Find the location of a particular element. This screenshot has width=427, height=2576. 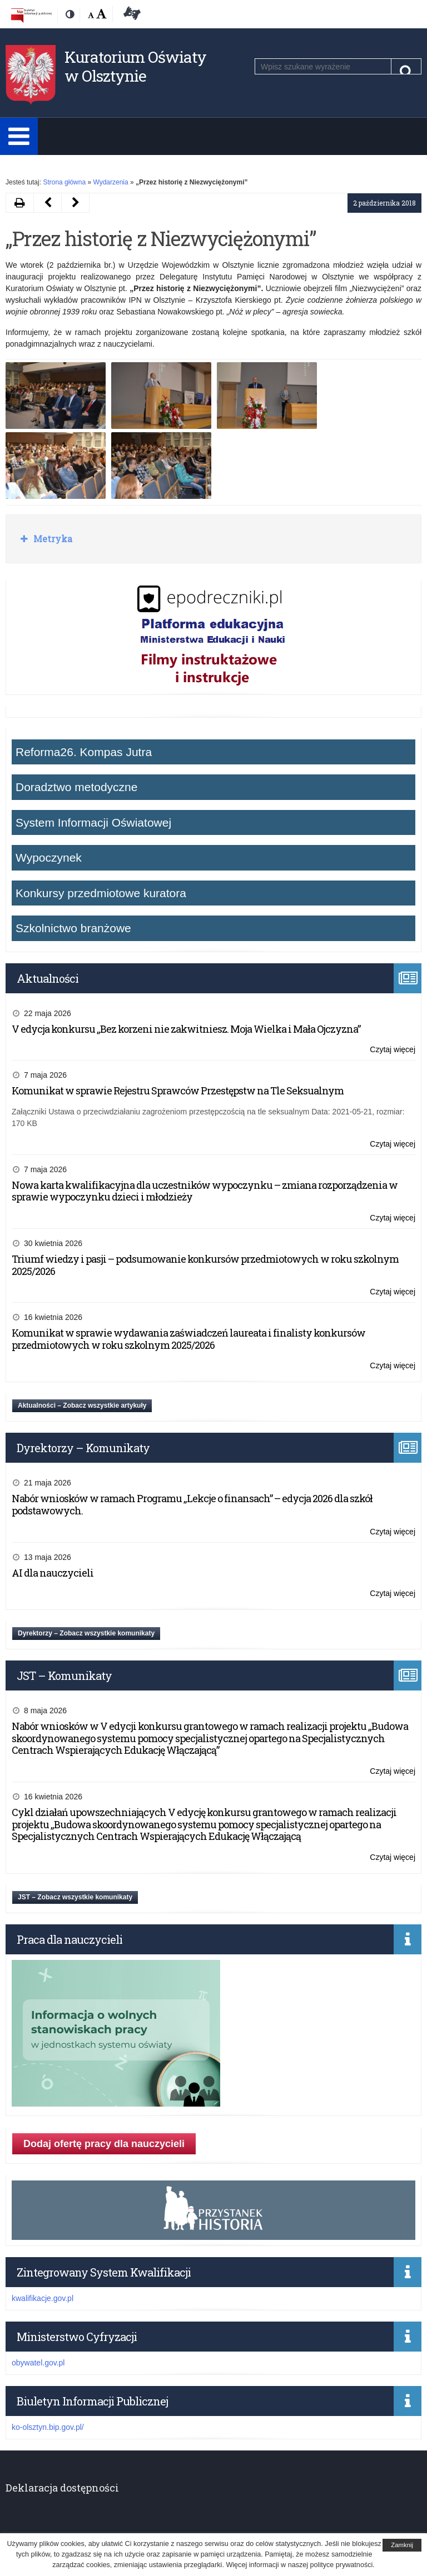

V edycja konkursu „Bez korzeni nie zakwitniesz. Moja Wielka i Mała Ojczyzna” is located at coordinates (186, 1029).